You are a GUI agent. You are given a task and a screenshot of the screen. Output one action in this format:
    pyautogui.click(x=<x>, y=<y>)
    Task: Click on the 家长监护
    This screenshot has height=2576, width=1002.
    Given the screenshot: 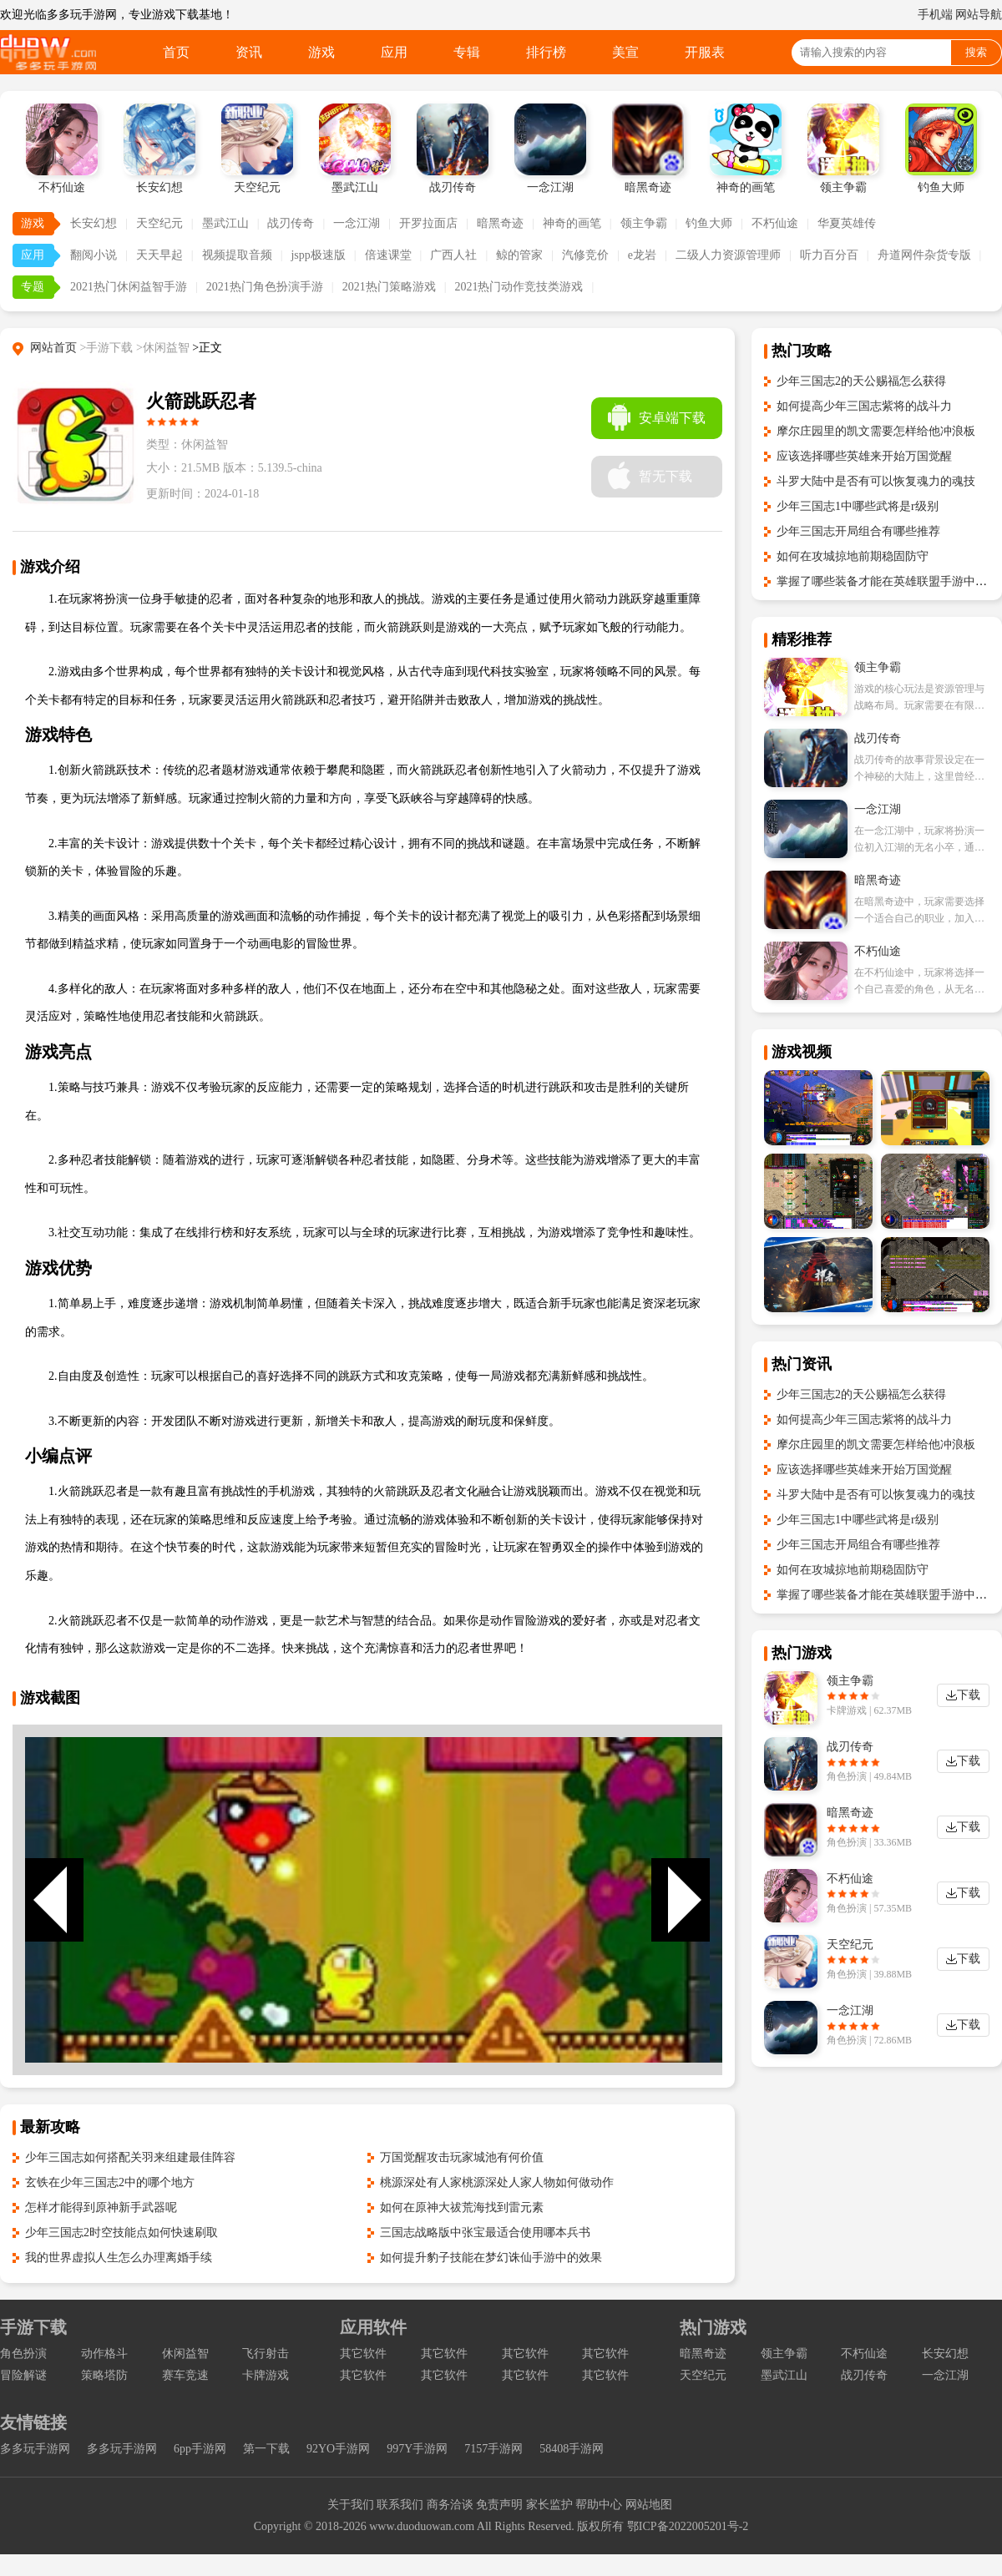 What is the action you would take?
    pyautogui.click(x=549, y=2504)
    